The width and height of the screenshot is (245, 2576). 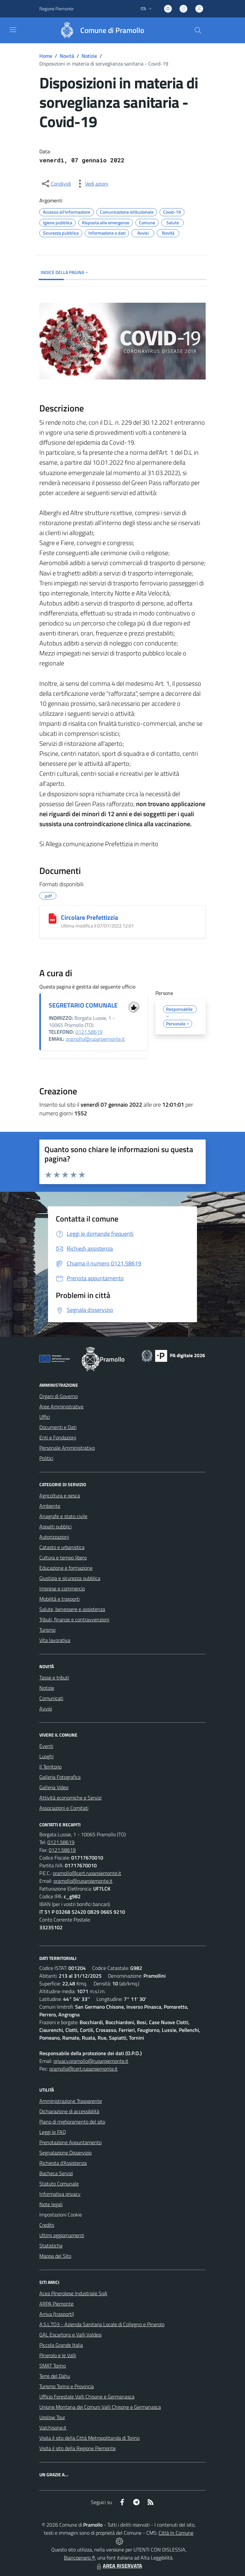 What do you see at coordinates (86, 2396) in the screenshot?
I see `Ufficio Forestale Valli Chisone e Germanasca` at bounding box center [86, 2396].